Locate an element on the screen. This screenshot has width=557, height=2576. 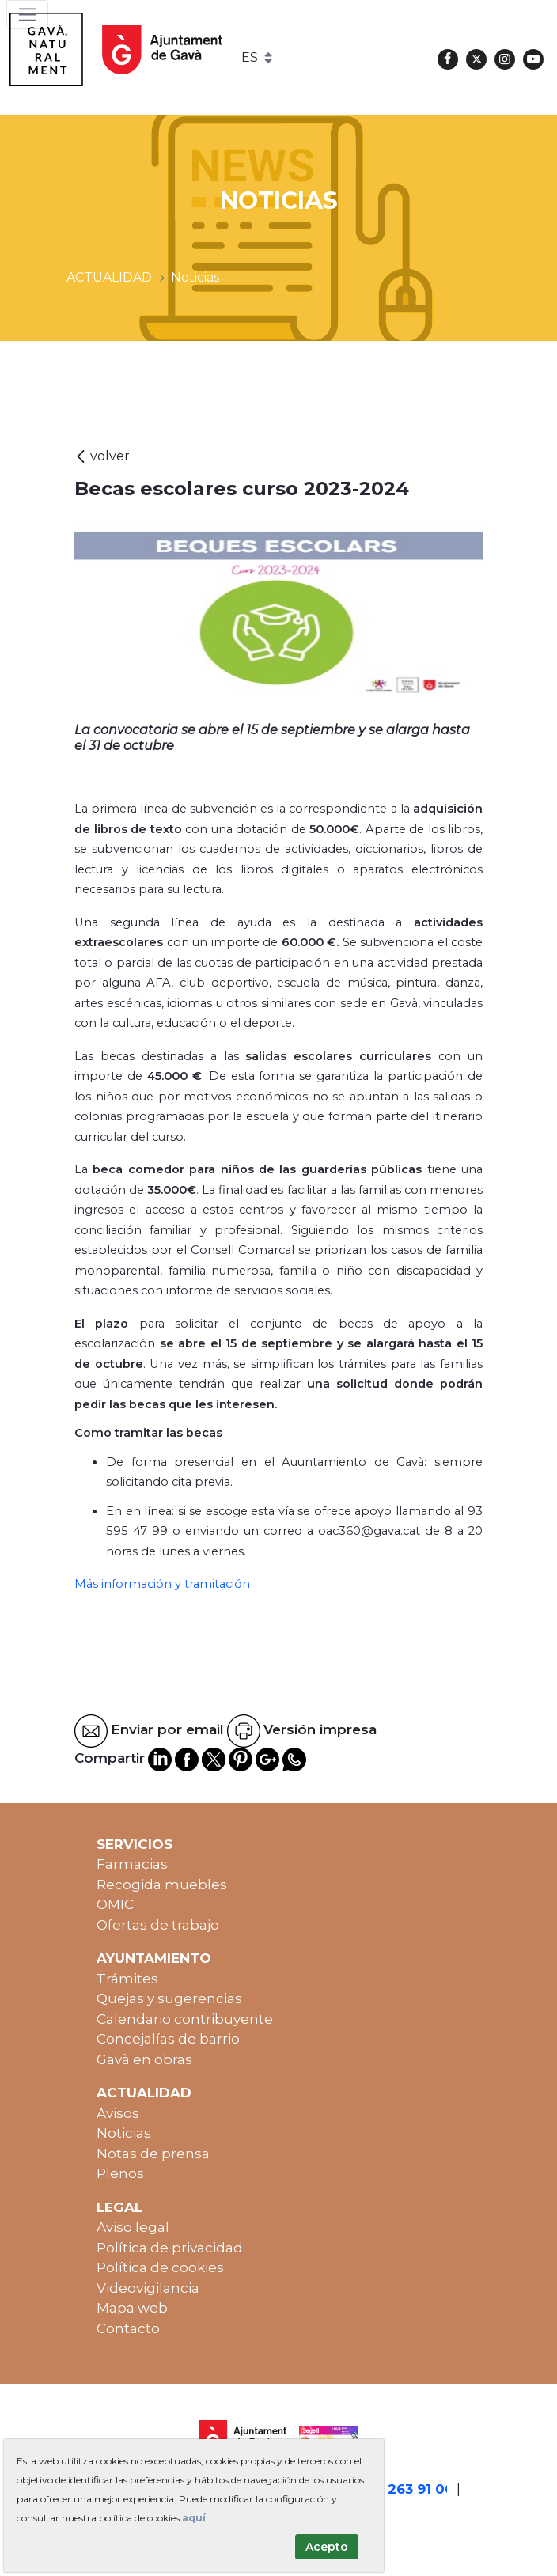
Política de cookies is located at coordinates (160, 2267).